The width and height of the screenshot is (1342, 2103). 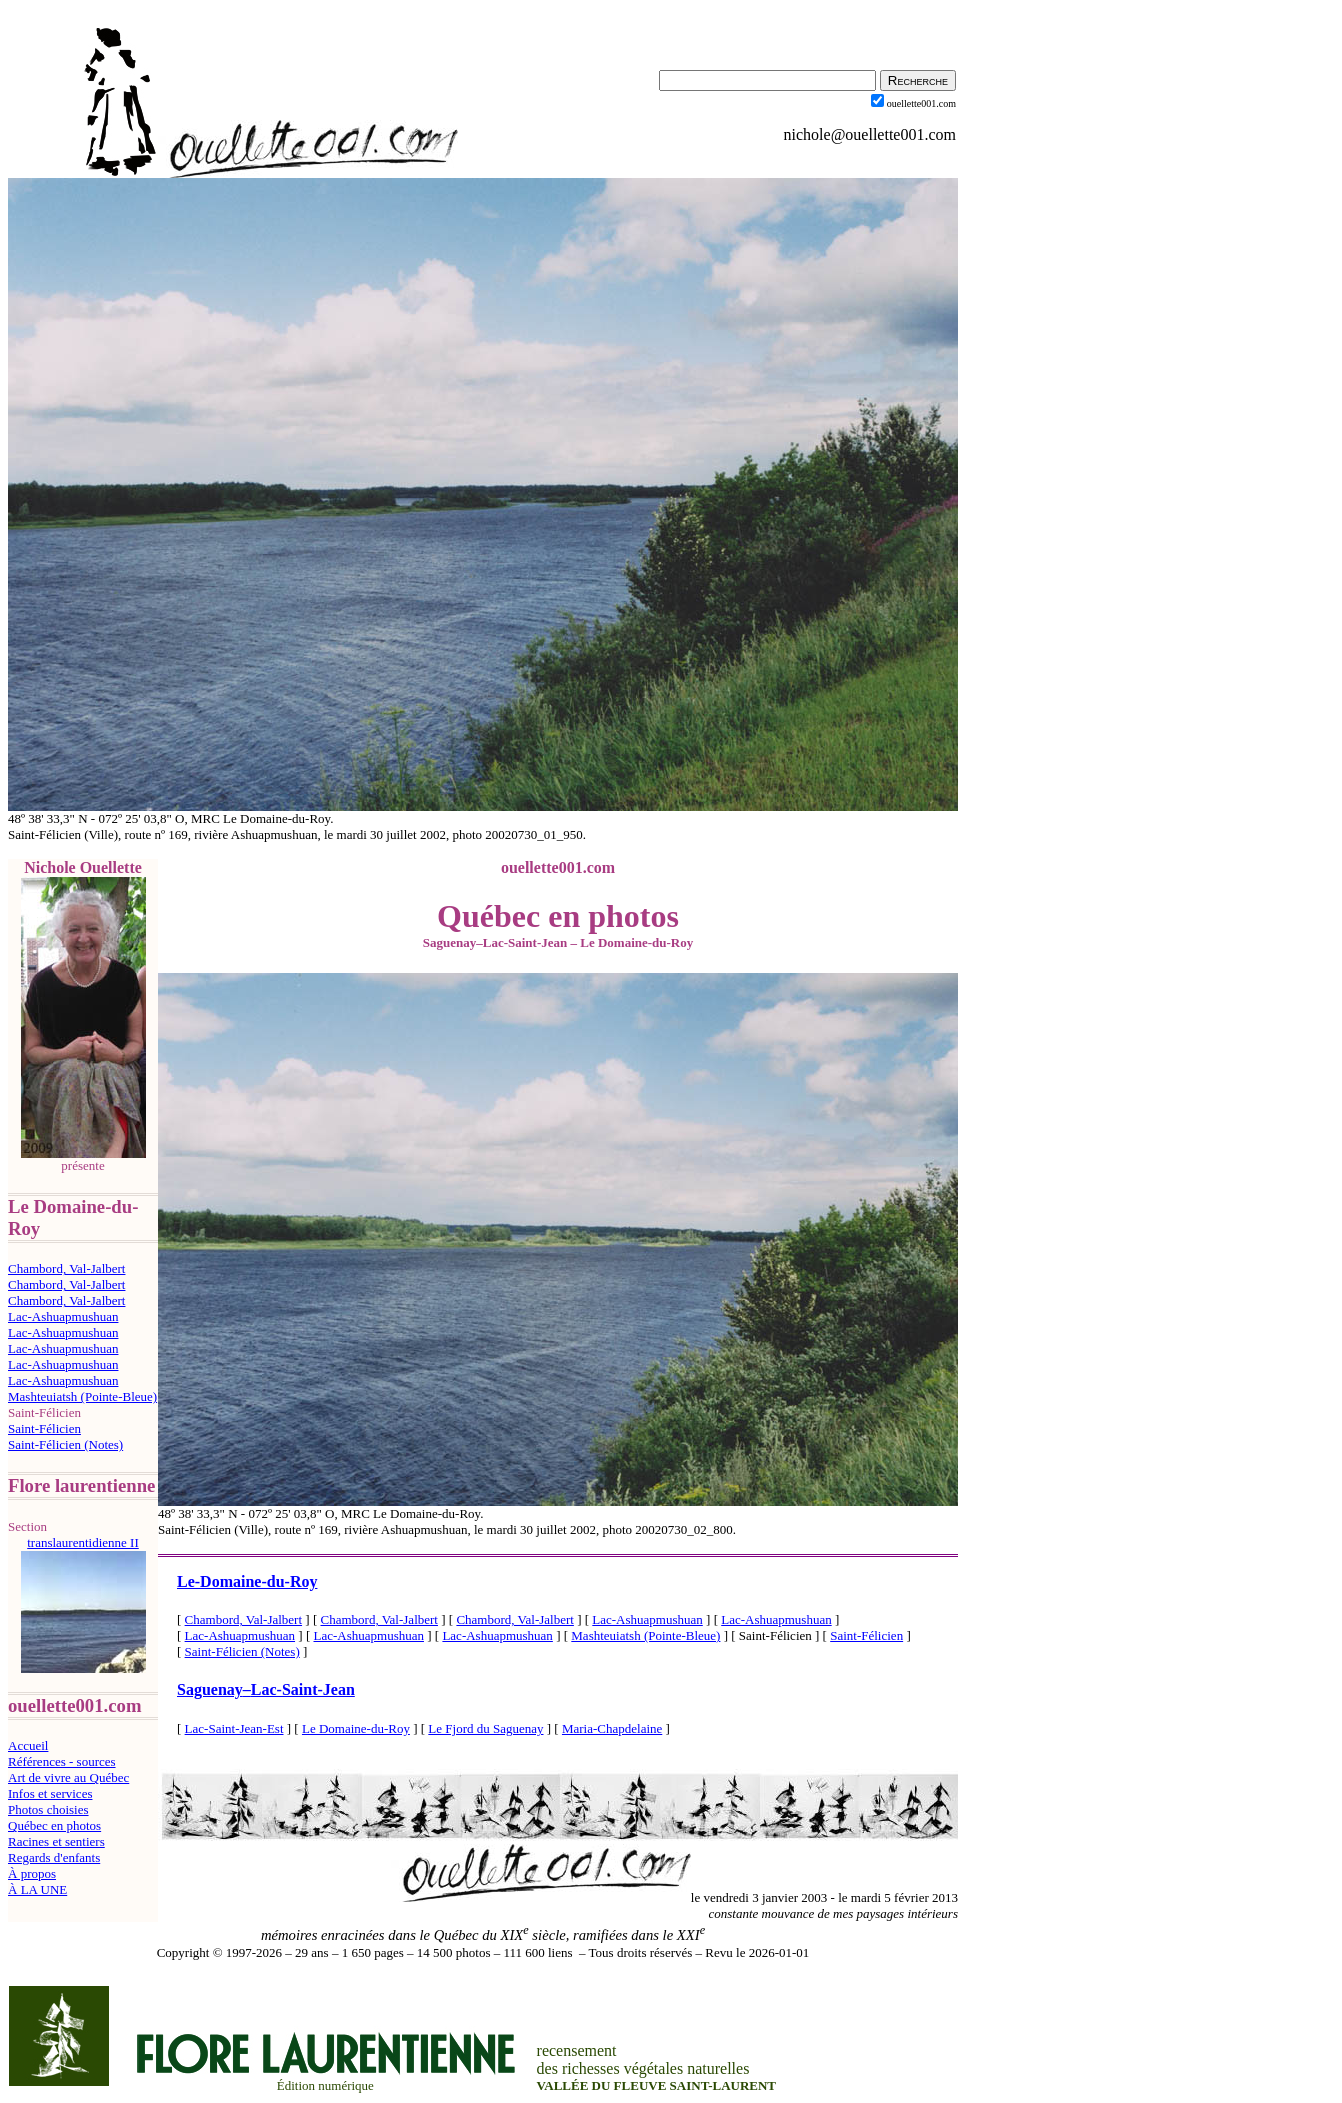 I want to click on SaguenayLac-Saint-Jean, so click(x=266, y=1689).